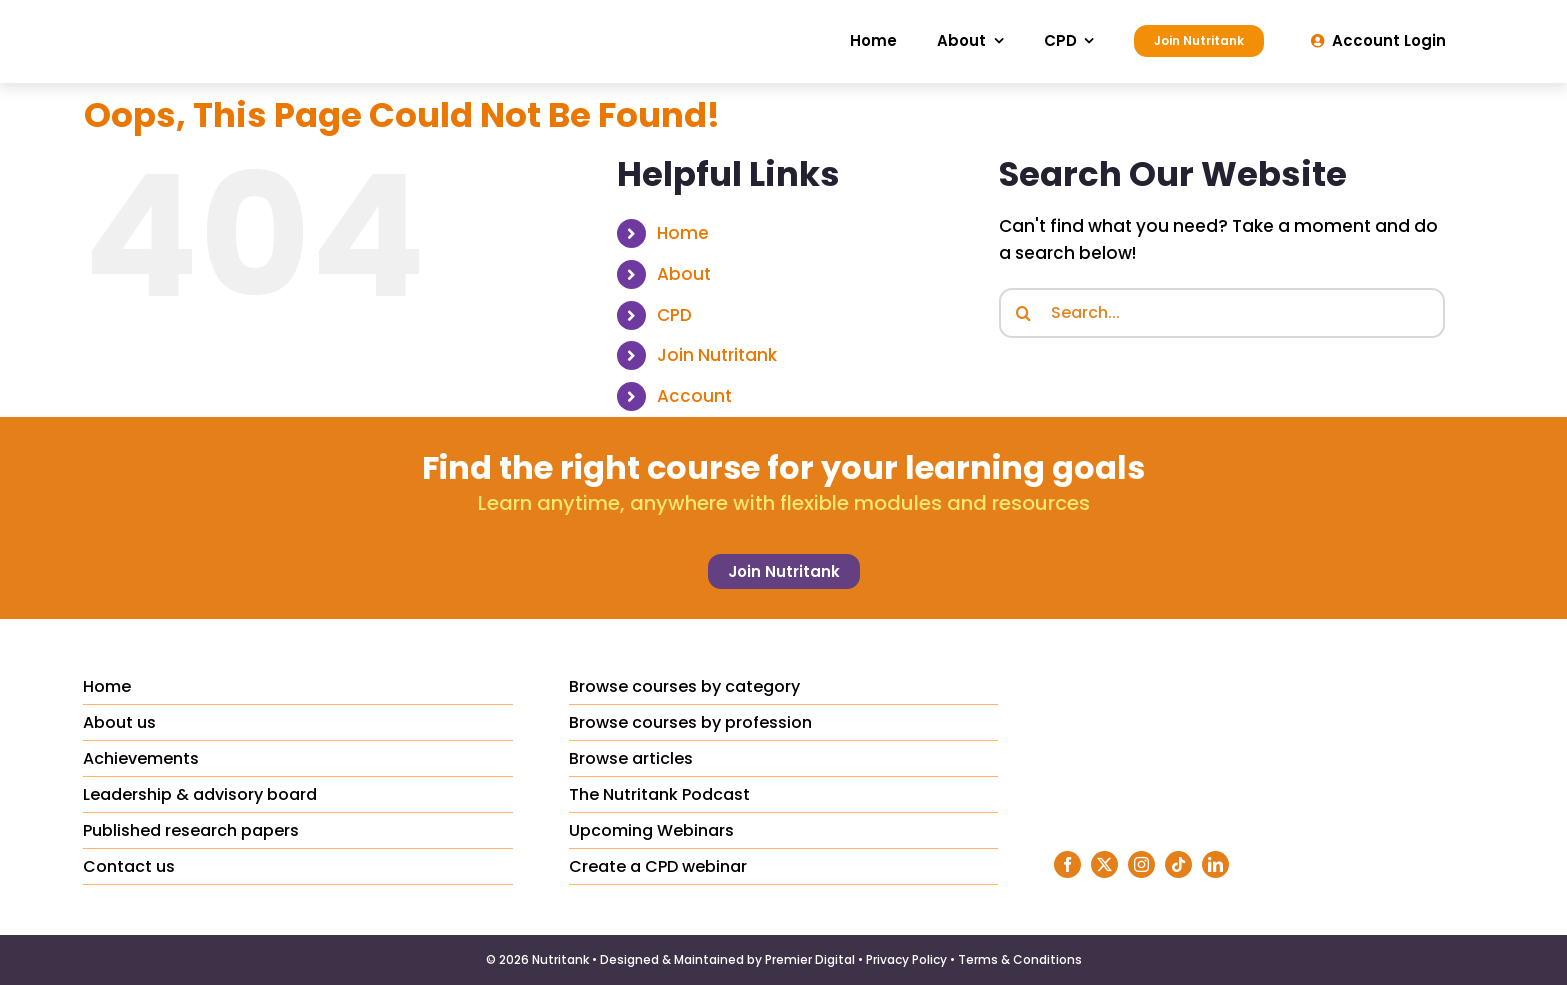 This screenshot has width=1567, height=985. I want to click on Account, so click(694, 396).